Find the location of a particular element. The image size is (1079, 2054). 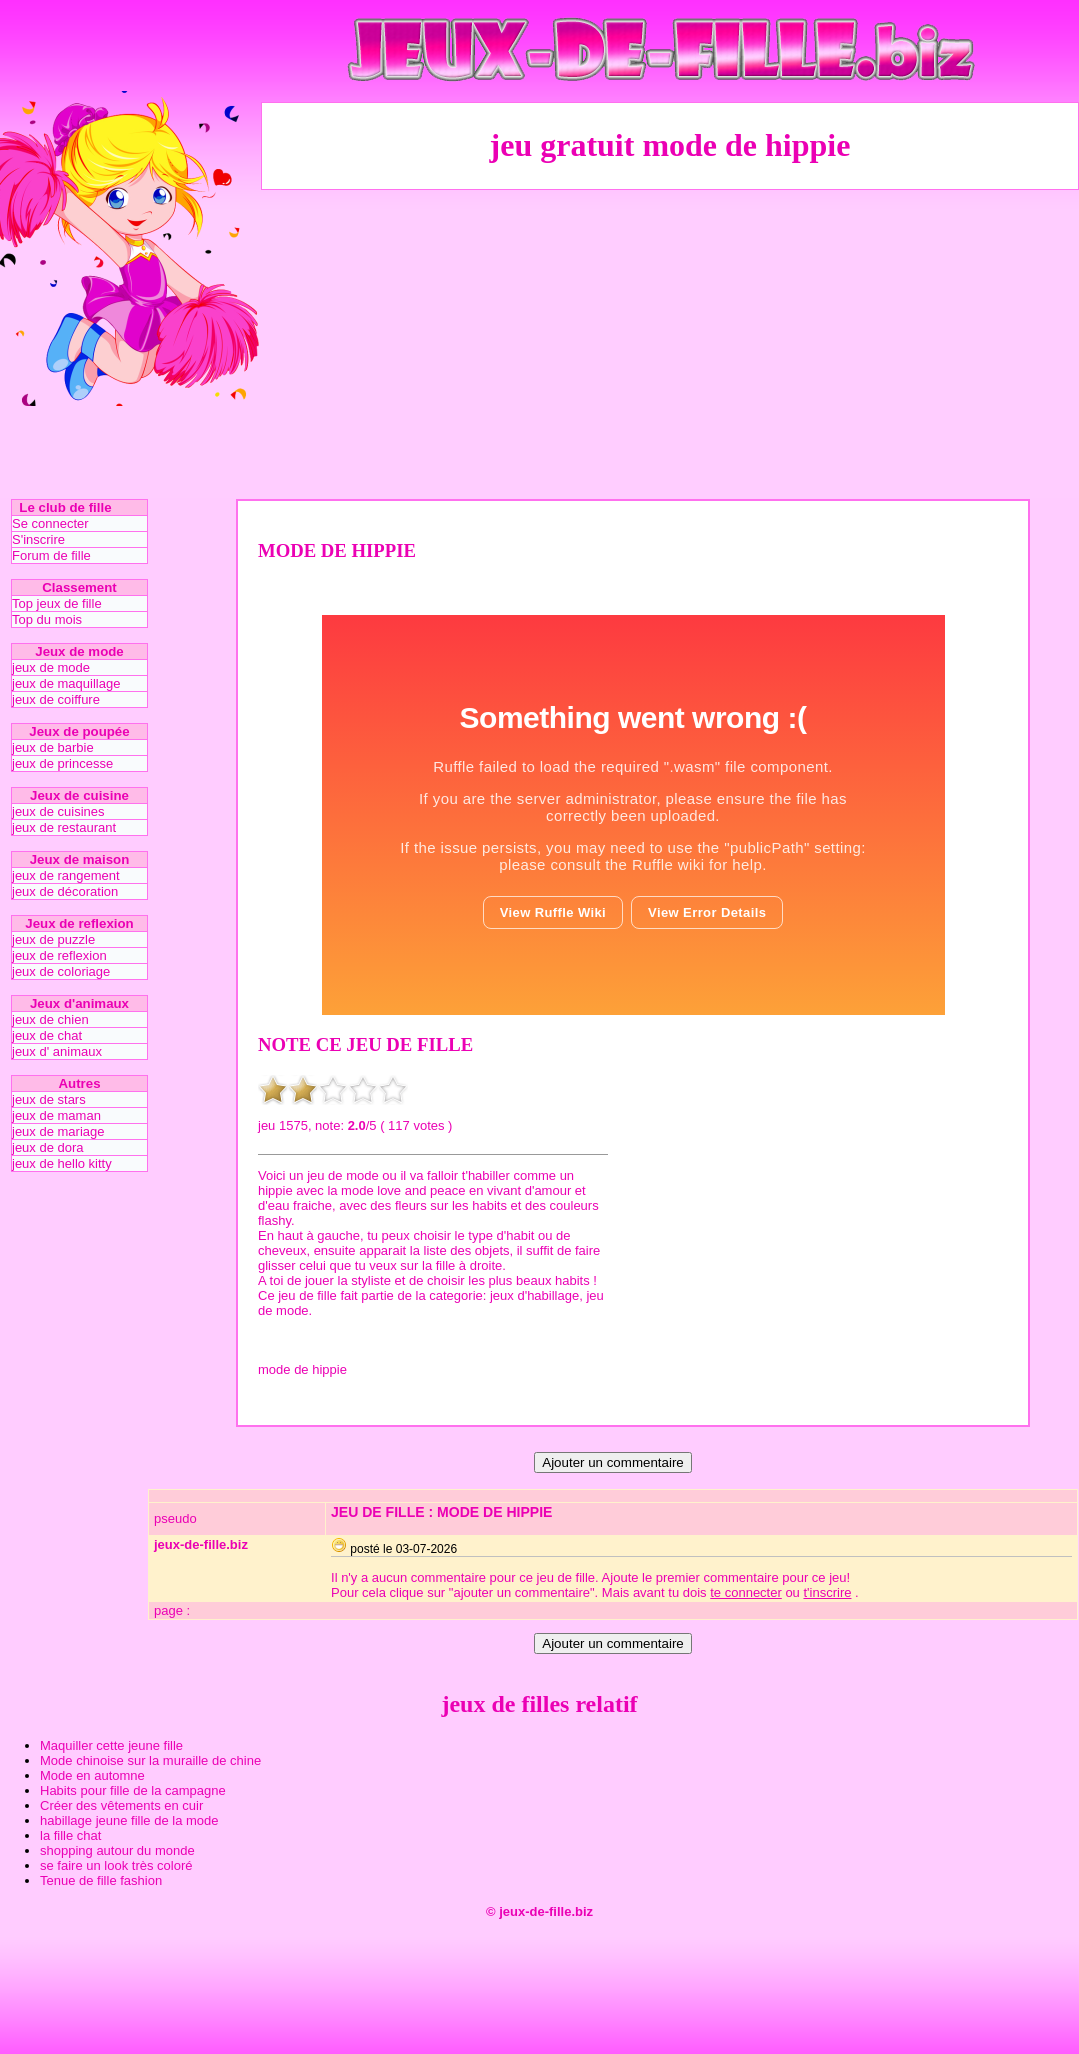

jeux de stars is located at coordinates (49, 1099).